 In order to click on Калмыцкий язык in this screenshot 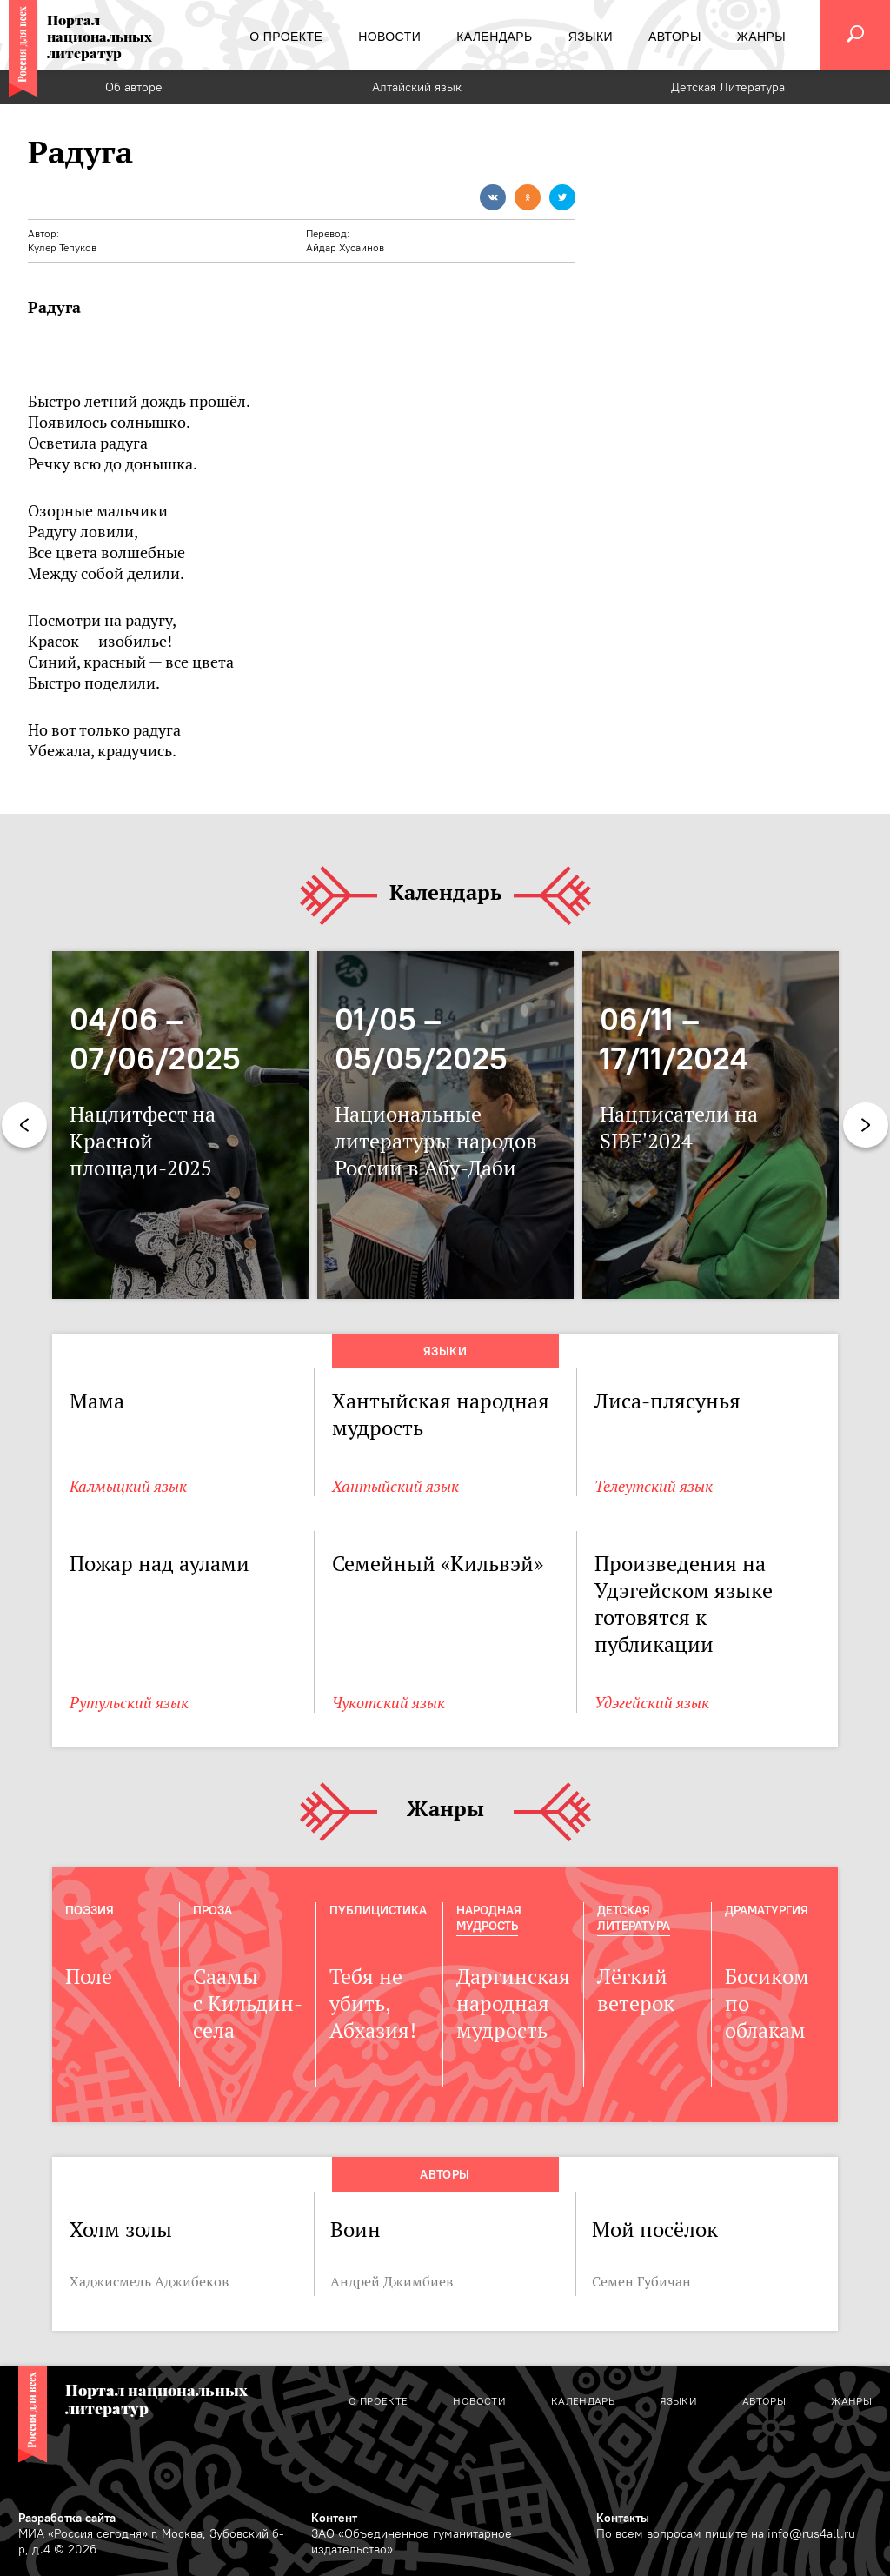, I will do `click(128, 1486)`.